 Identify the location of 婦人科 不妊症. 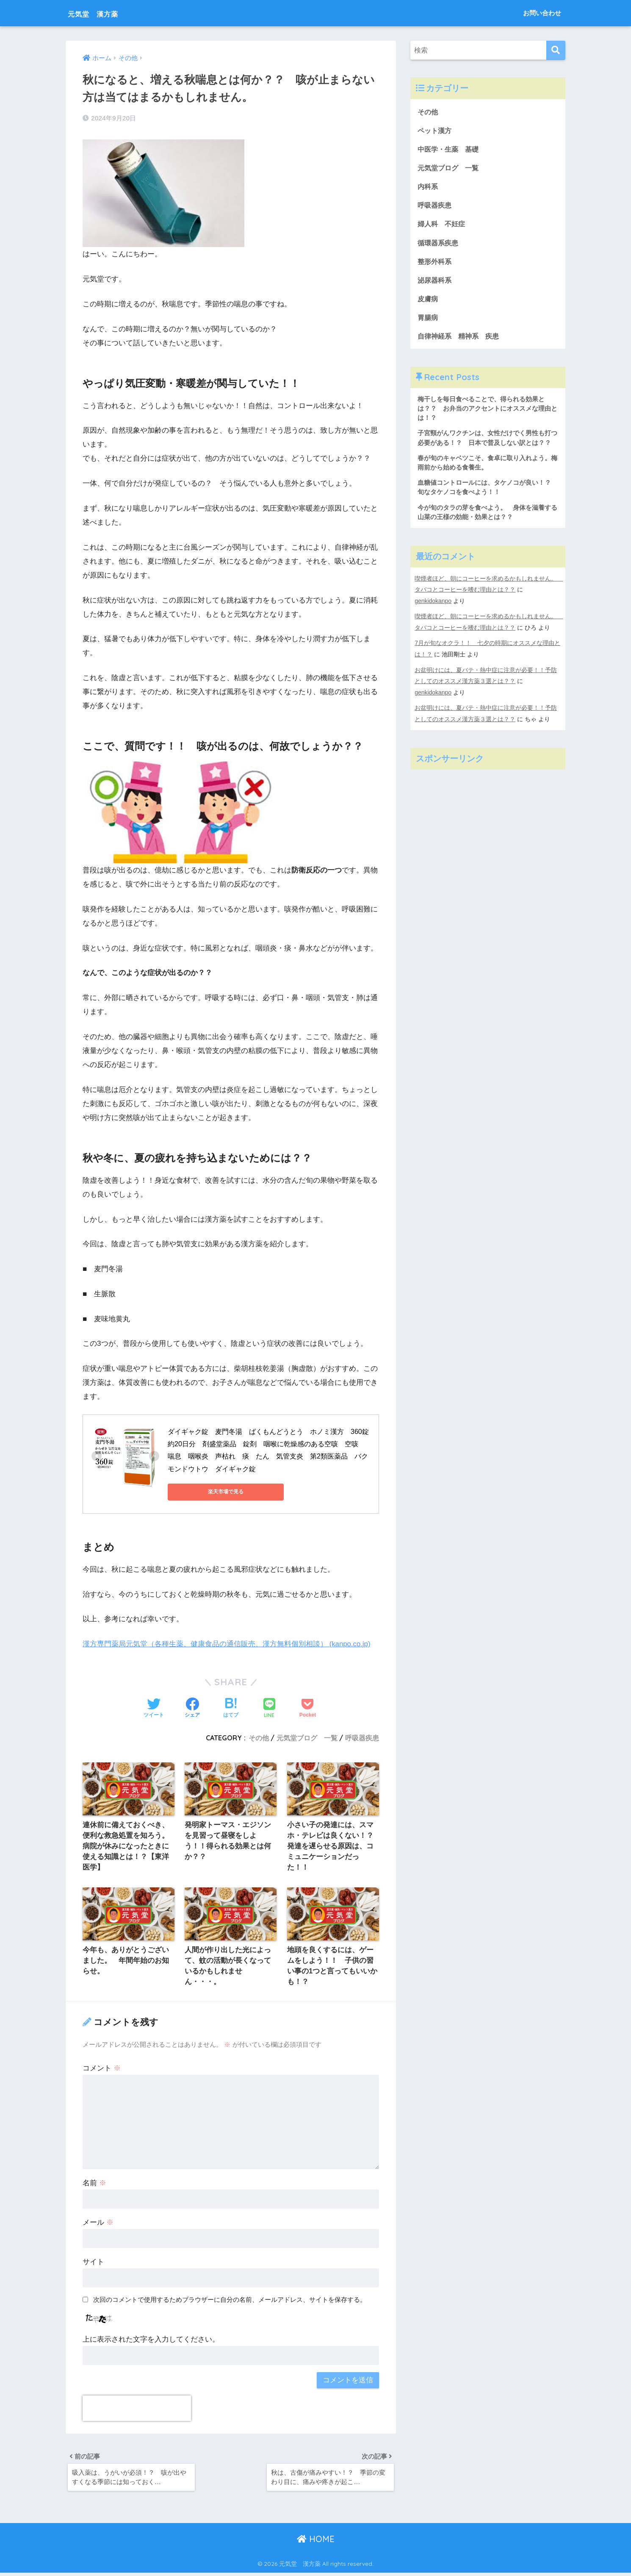
(443, 225).